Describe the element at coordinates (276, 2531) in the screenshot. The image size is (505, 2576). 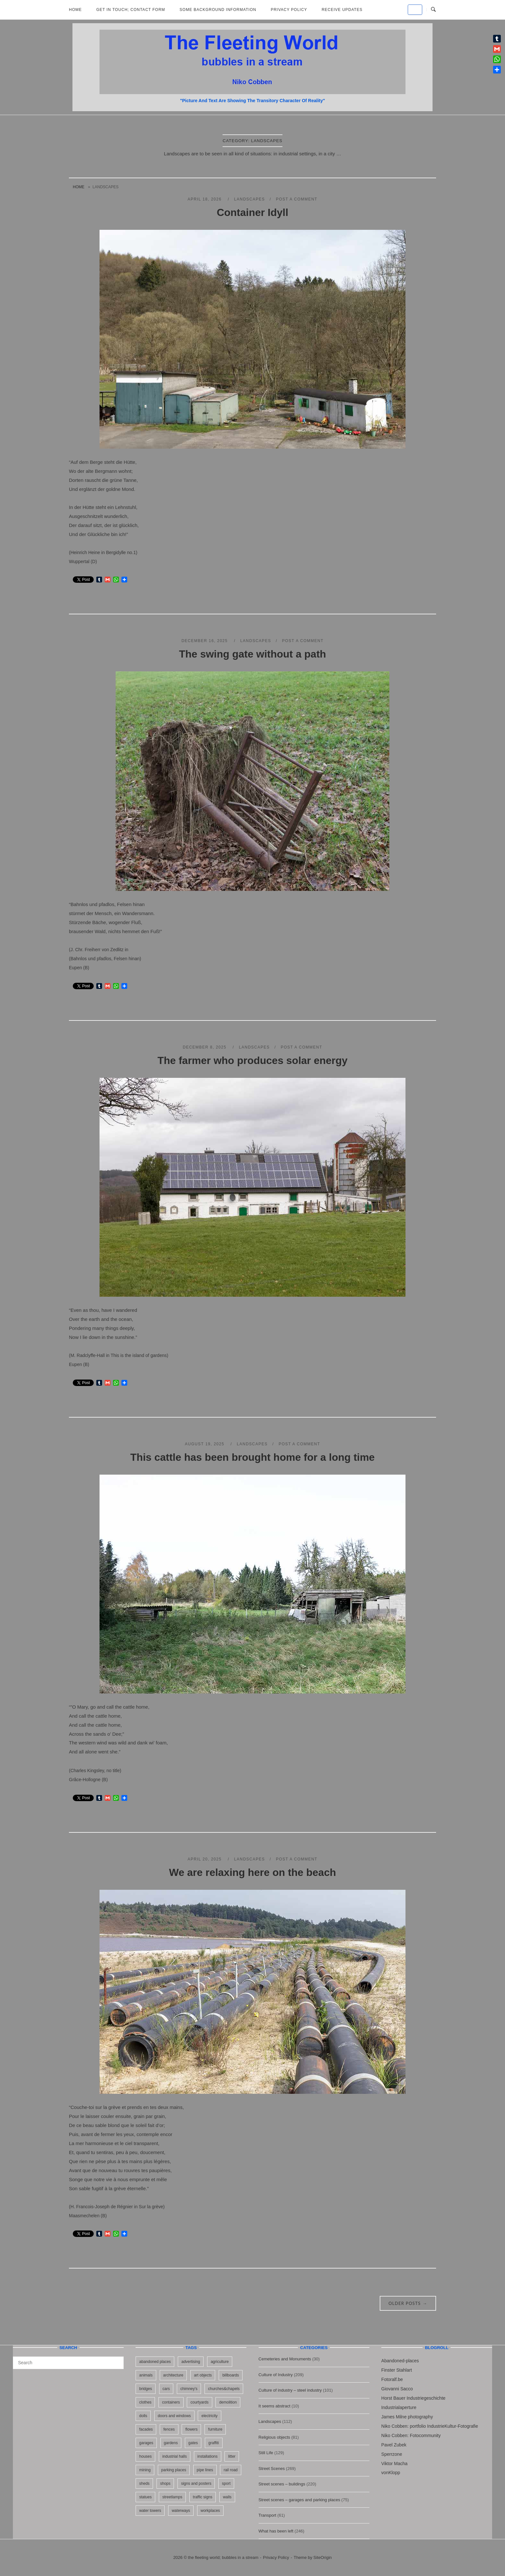
I see `What has been left` at that location.